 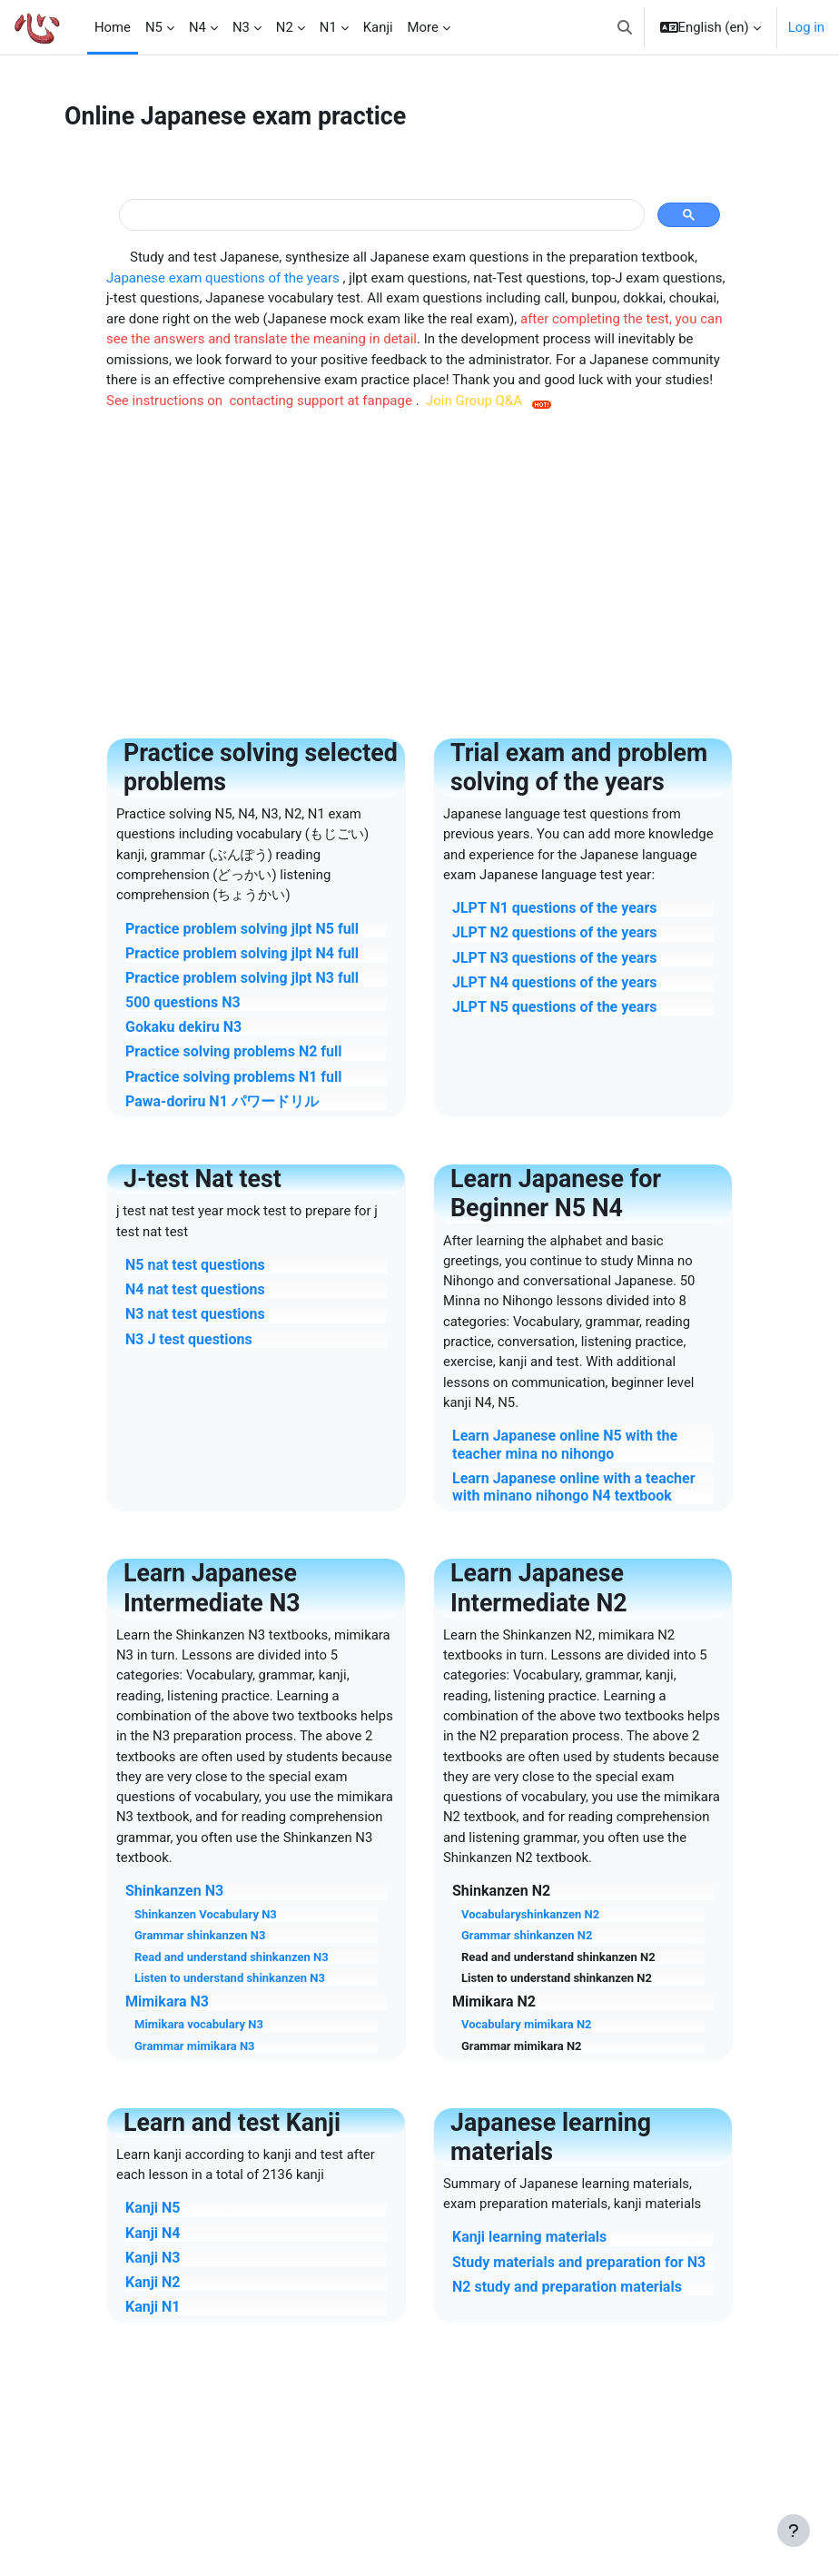 I want to click on Shinkanzen N3, so click(x=174, y=1890).